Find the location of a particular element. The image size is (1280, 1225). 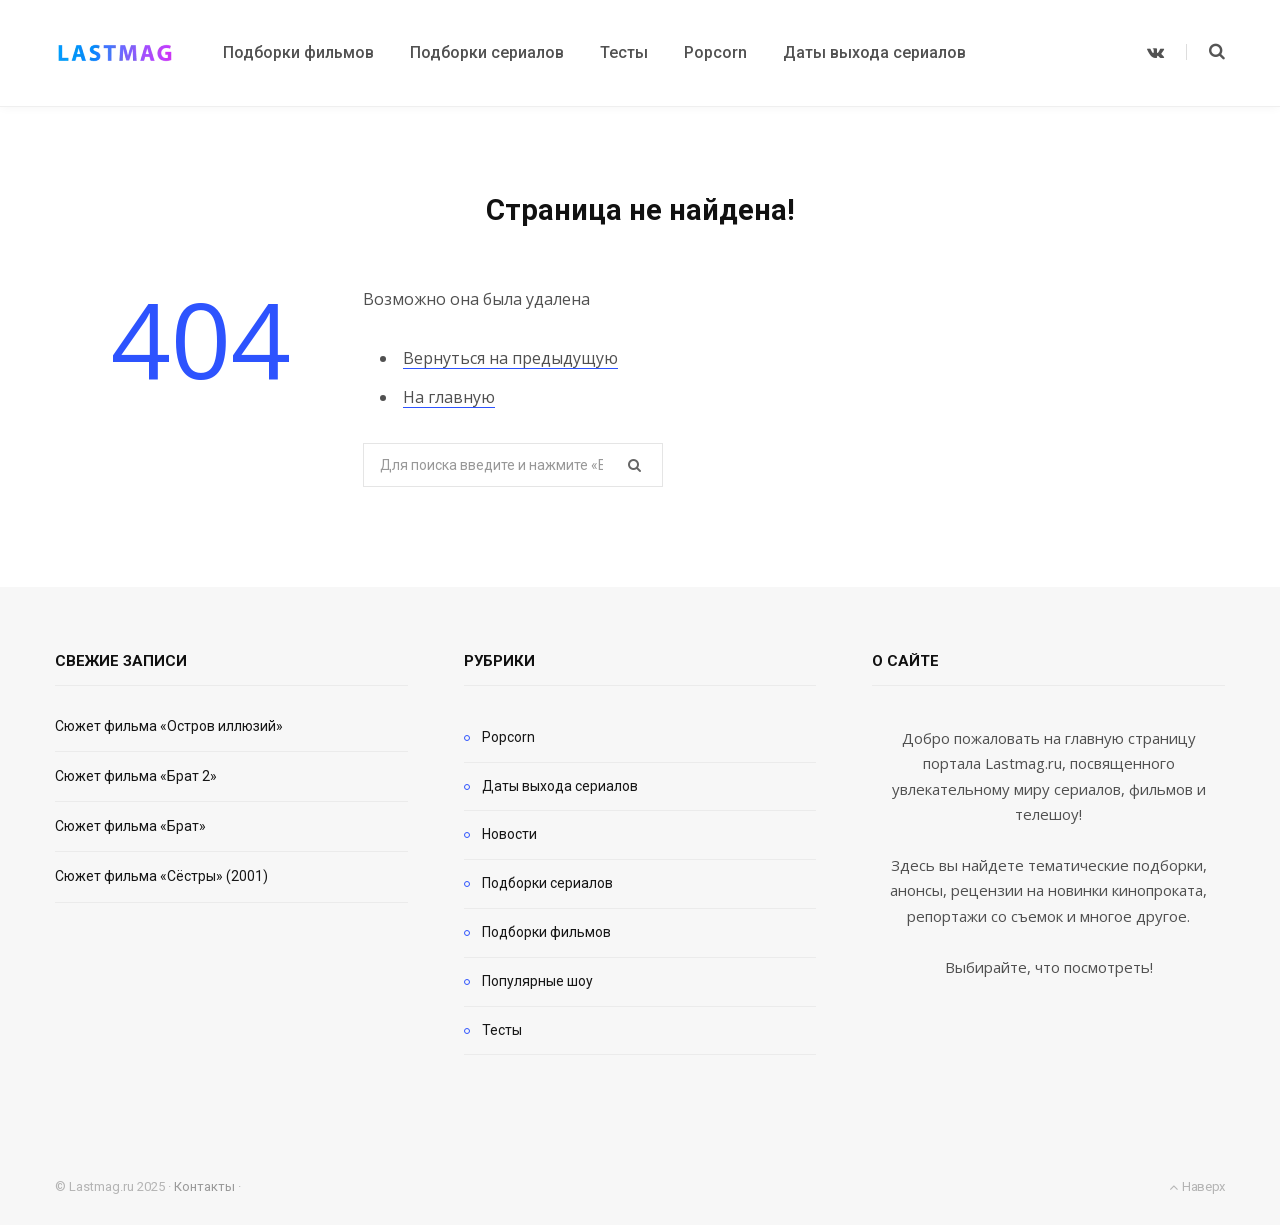

Наверх is located at coordinates (1197, 1186).